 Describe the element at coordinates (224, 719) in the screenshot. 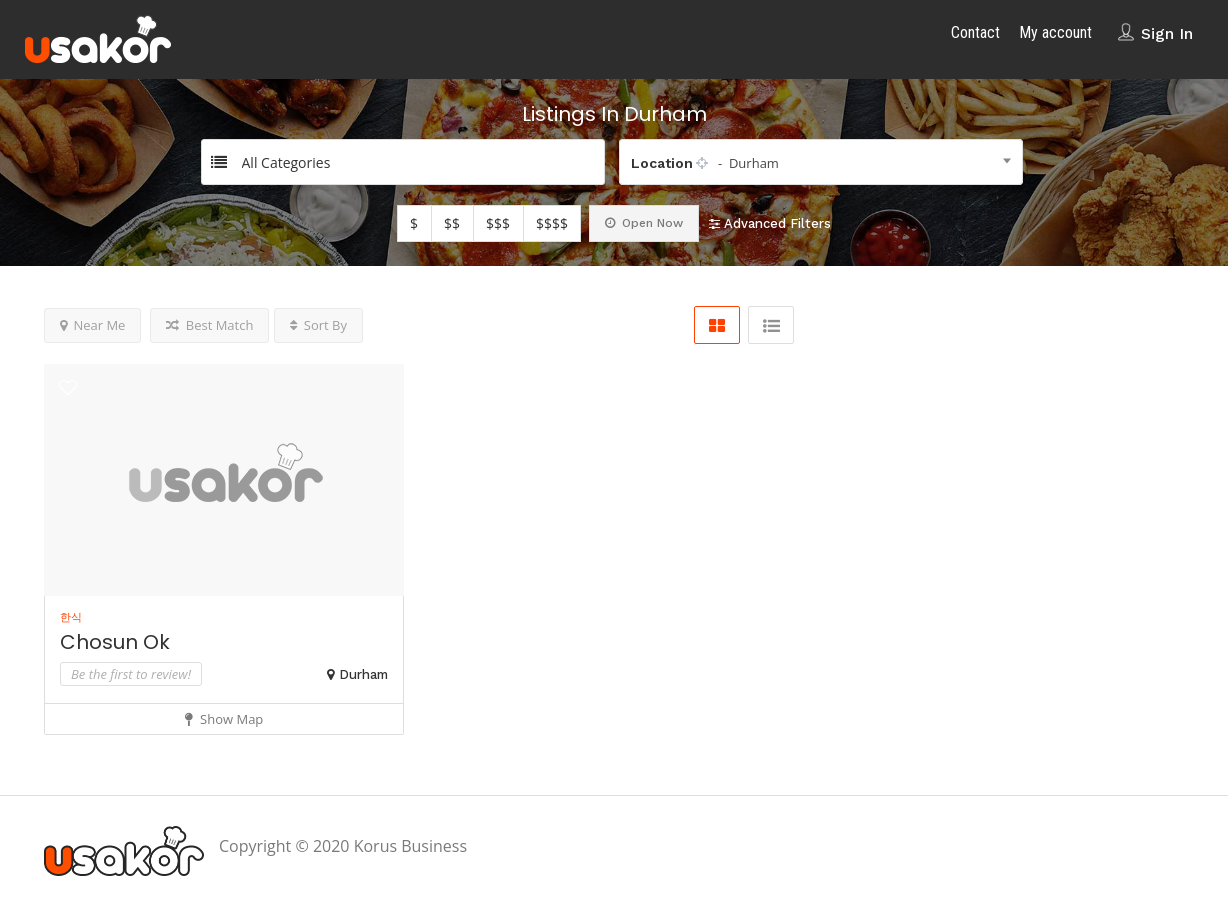

I see `Show Map` at that location.